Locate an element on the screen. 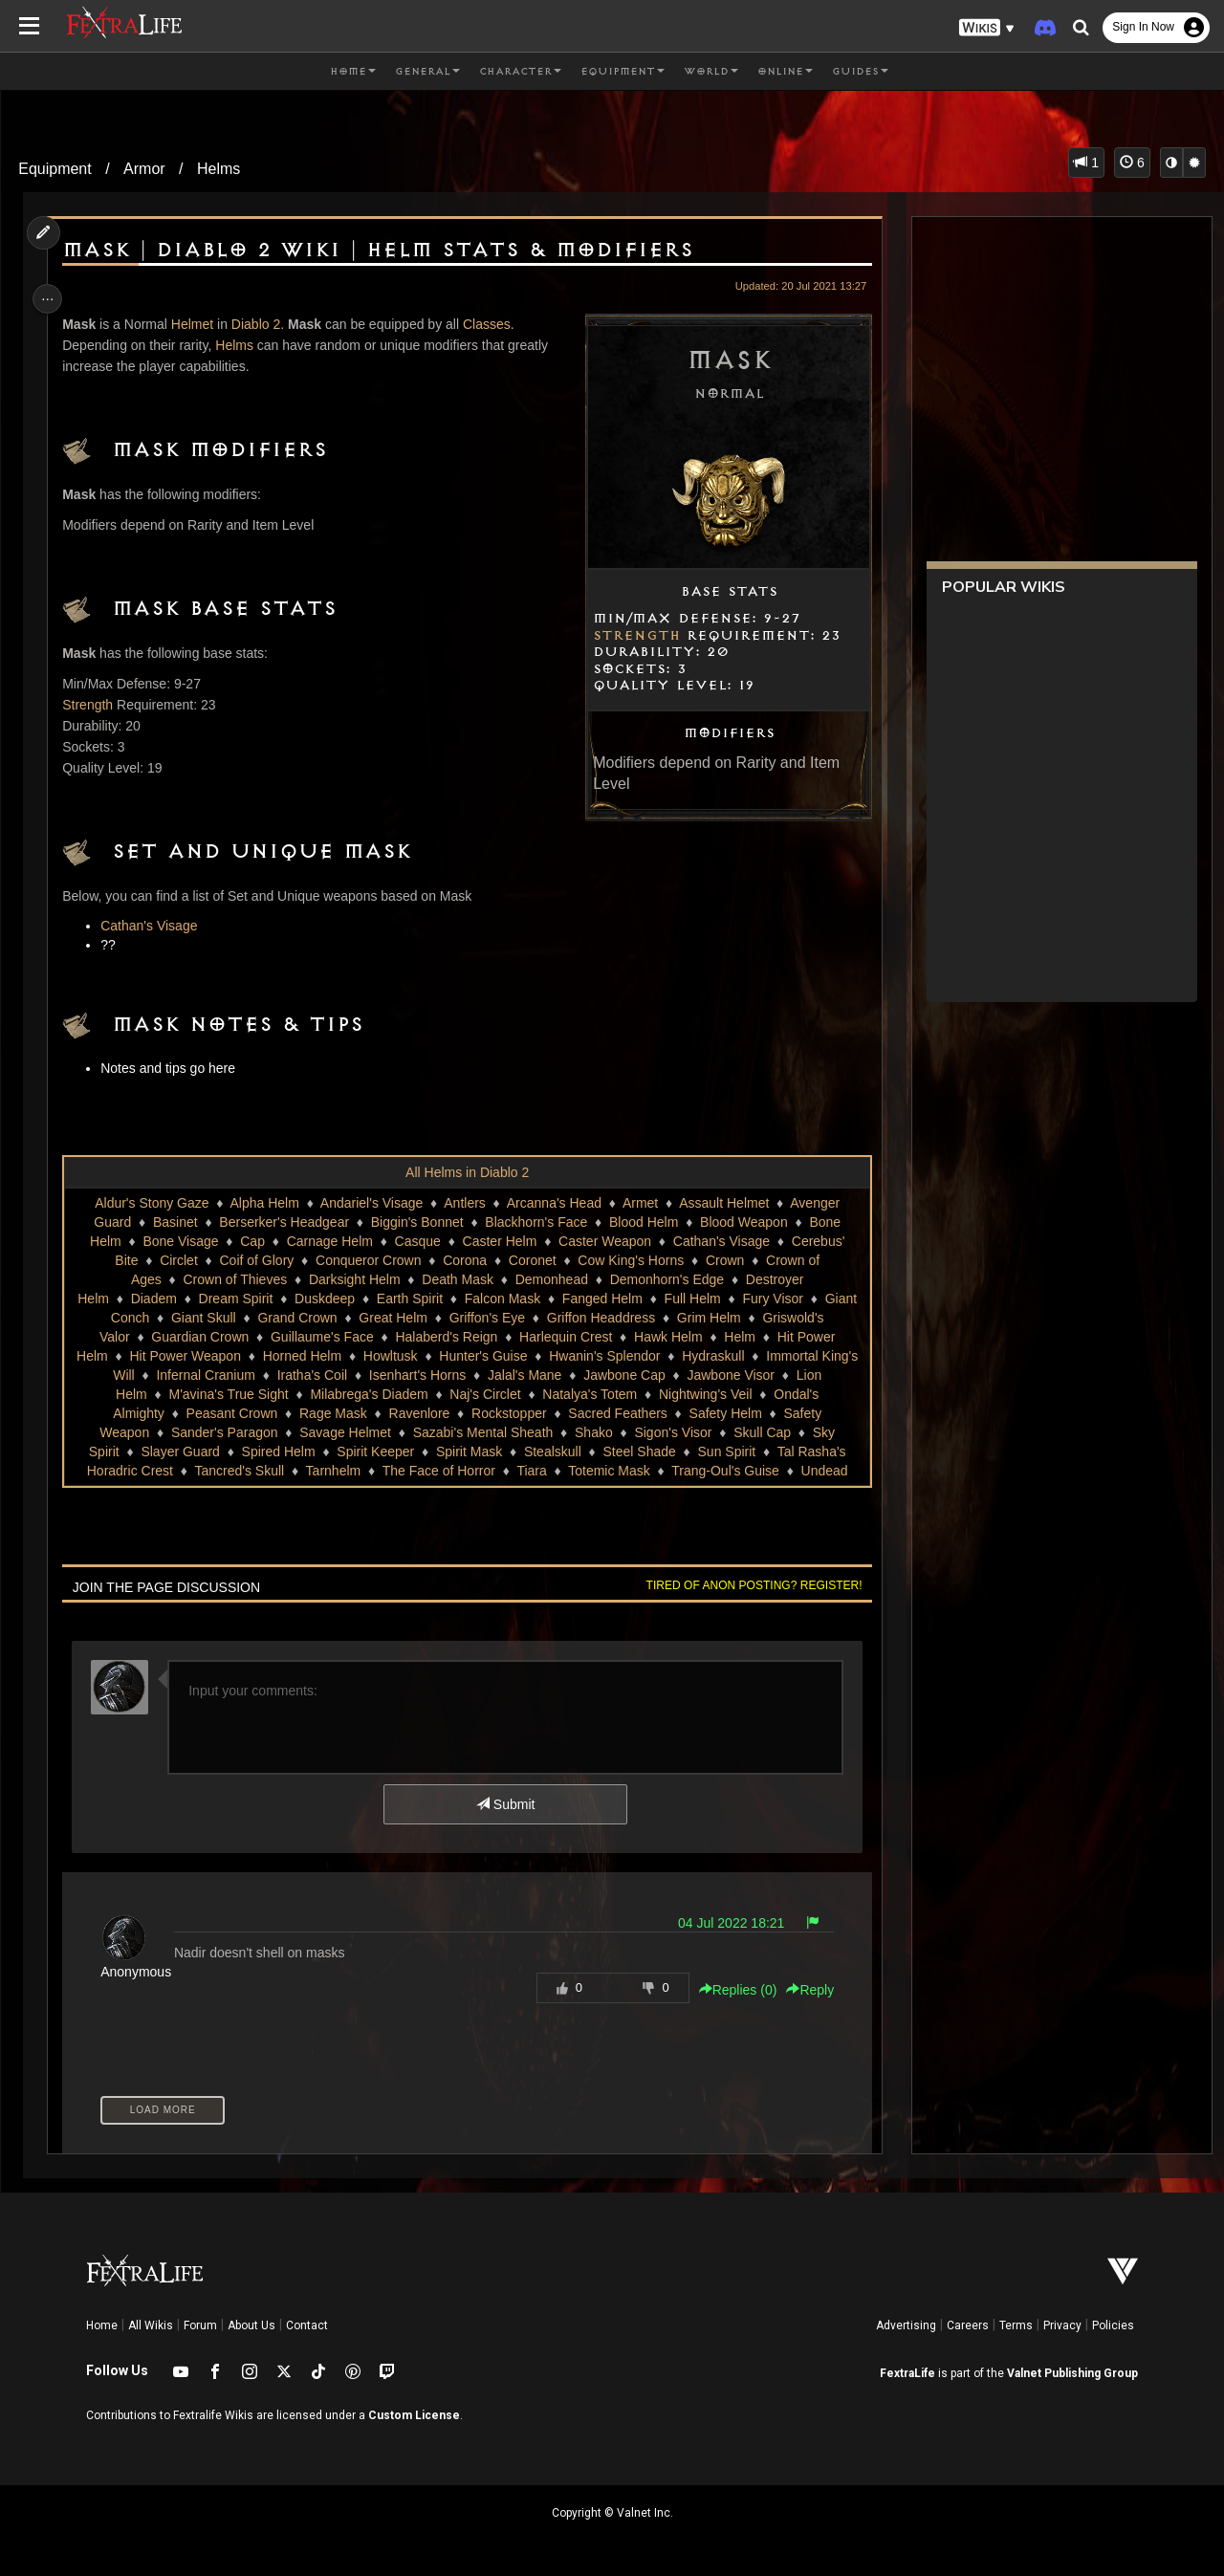  Great Helm is located at coordinates (392, 1317).